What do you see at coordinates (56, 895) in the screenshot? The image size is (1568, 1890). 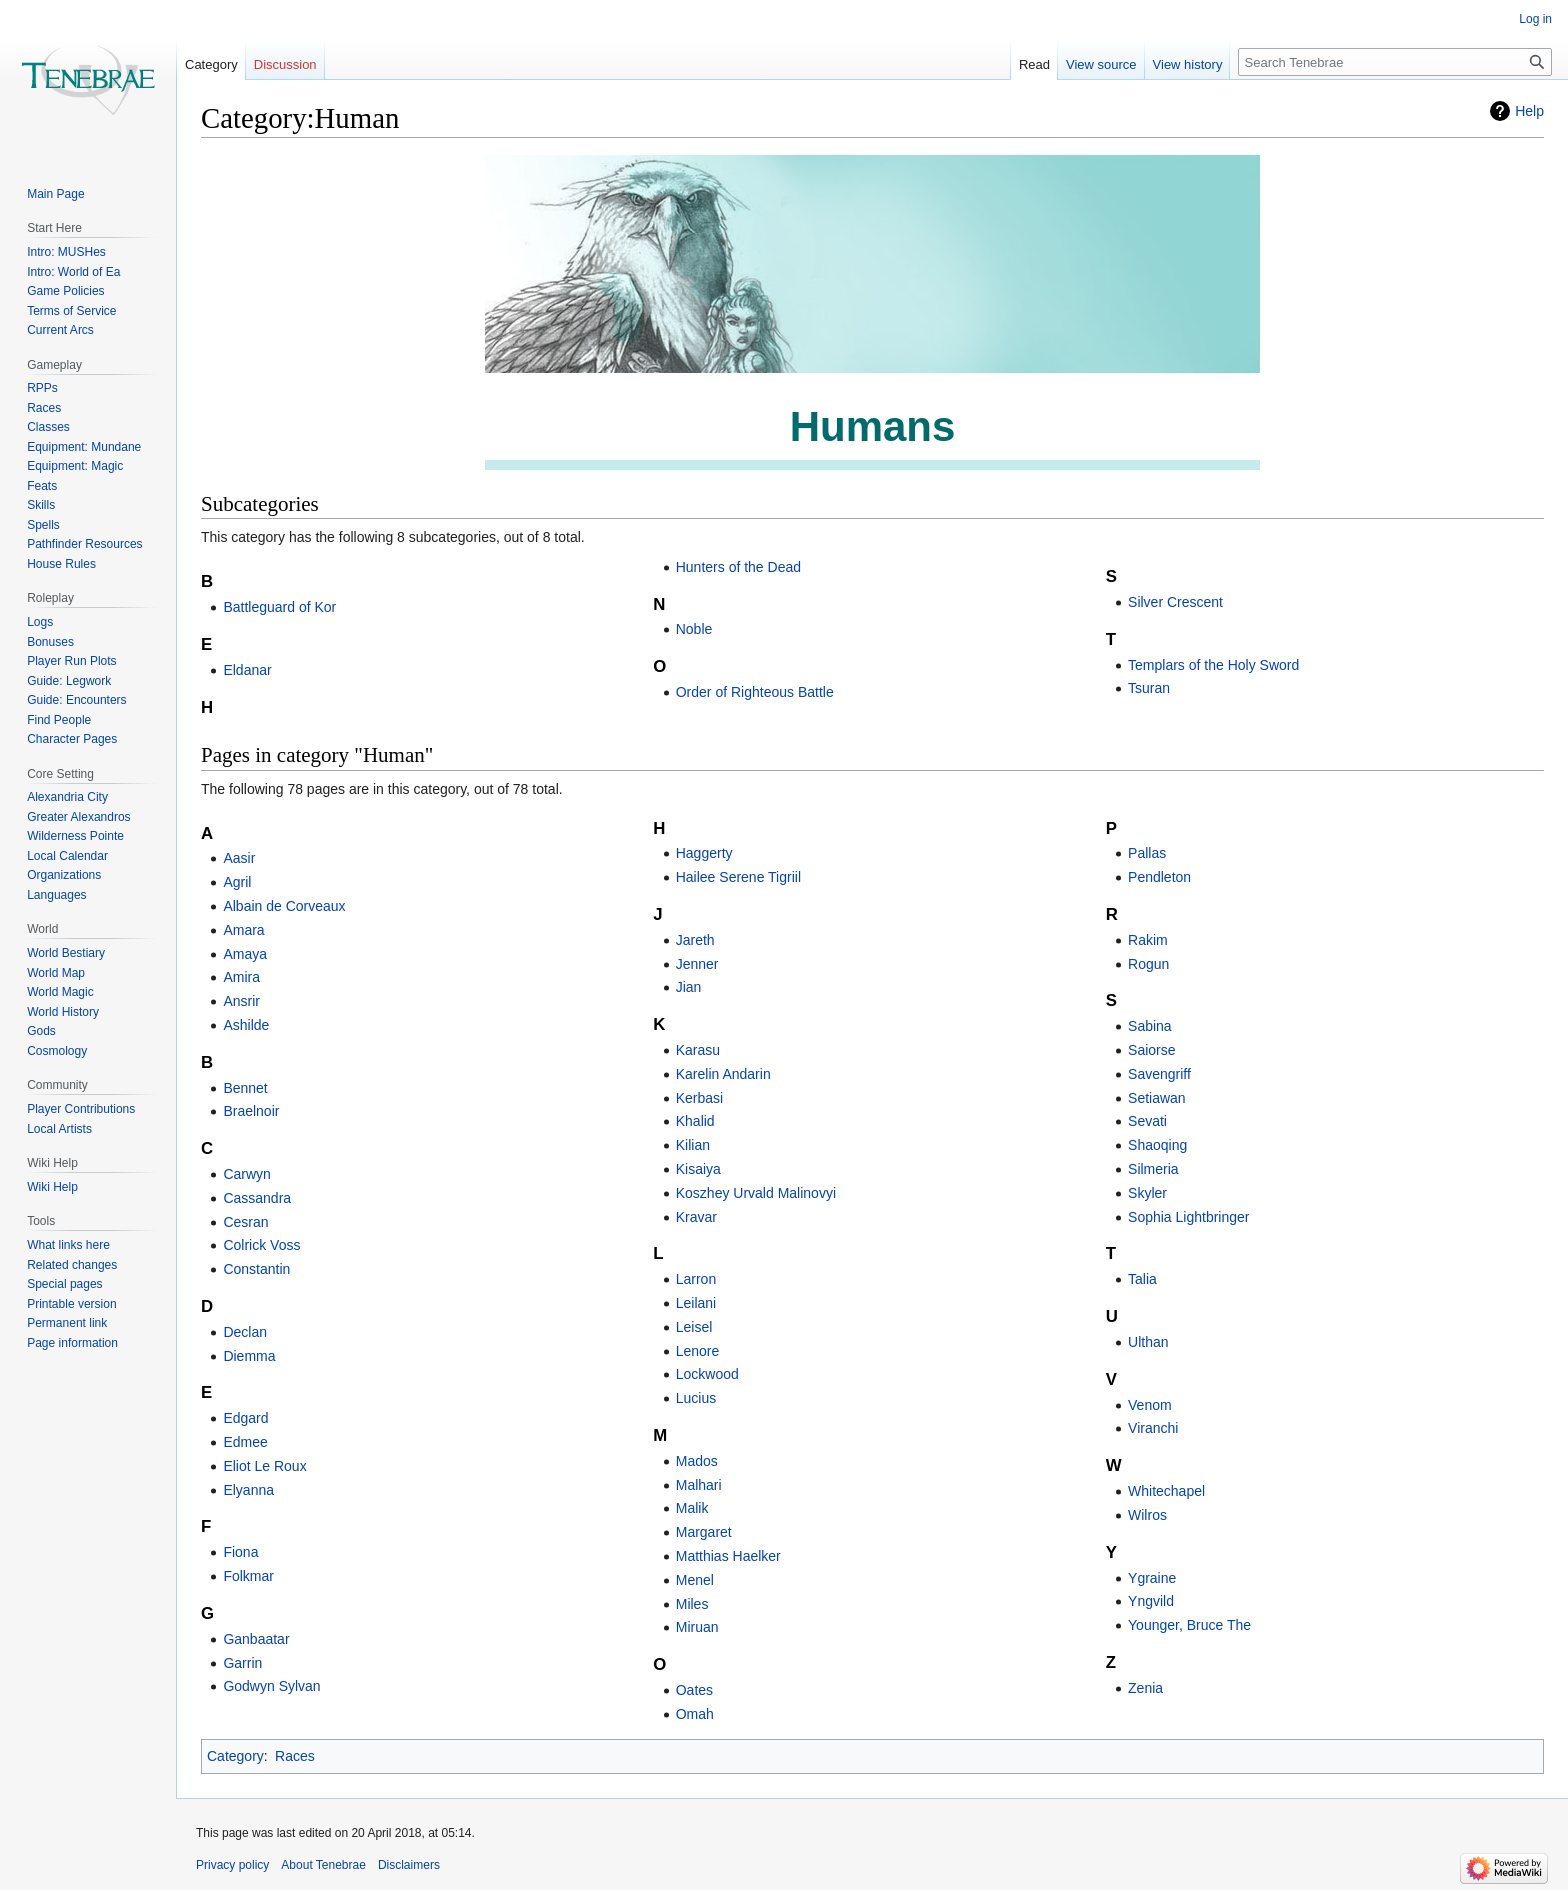 I see `Languages` at bounding box center [56, 895].